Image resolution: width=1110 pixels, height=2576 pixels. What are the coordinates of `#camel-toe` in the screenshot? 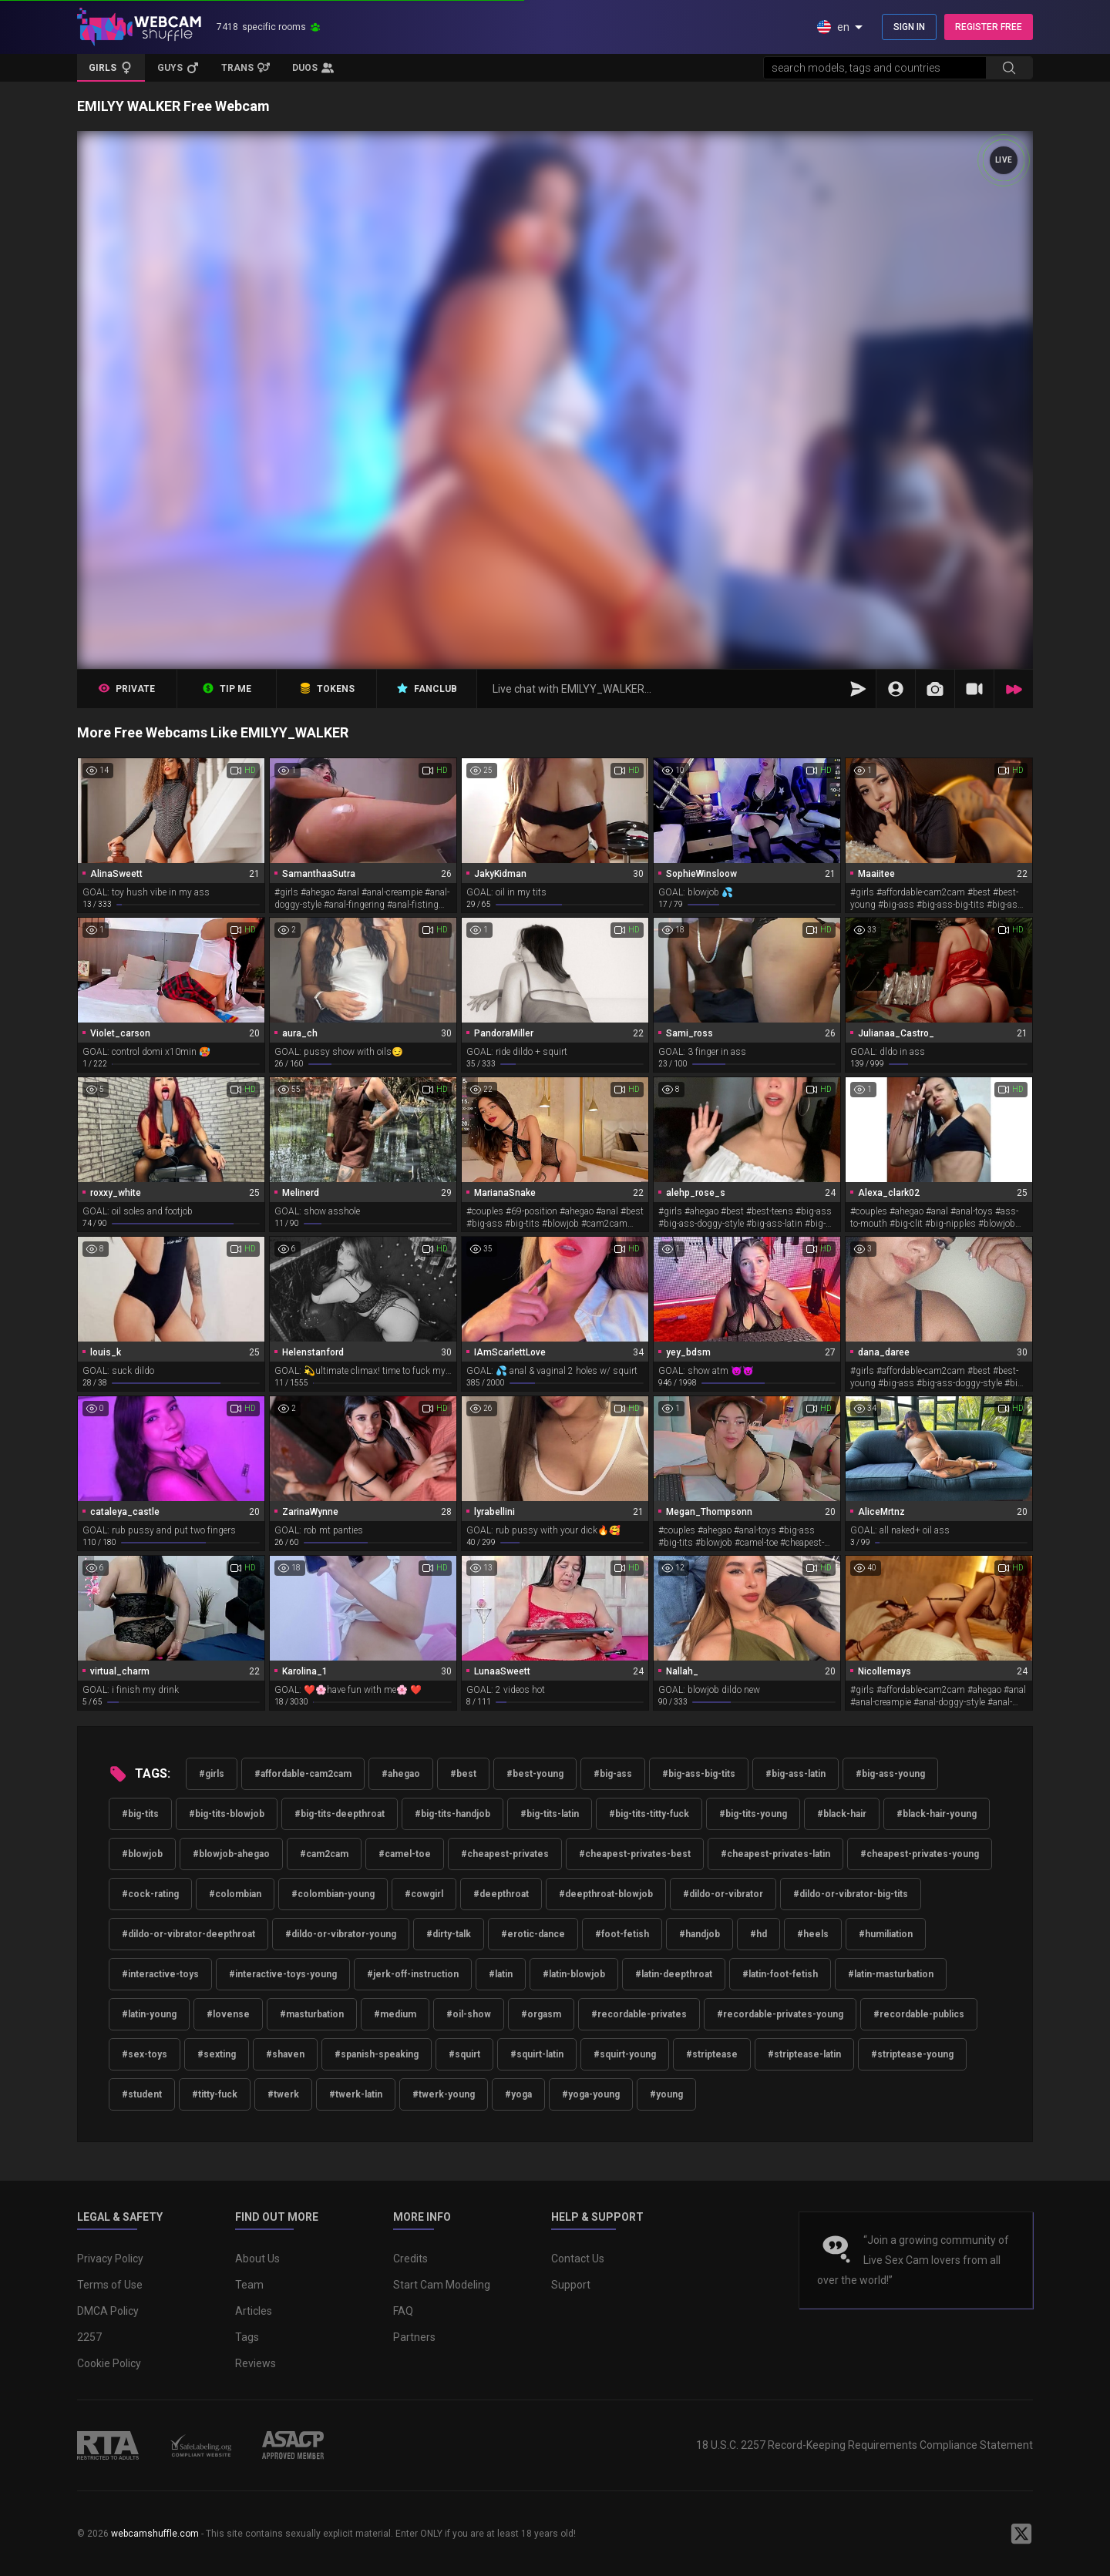 It's located at (404, 1854).